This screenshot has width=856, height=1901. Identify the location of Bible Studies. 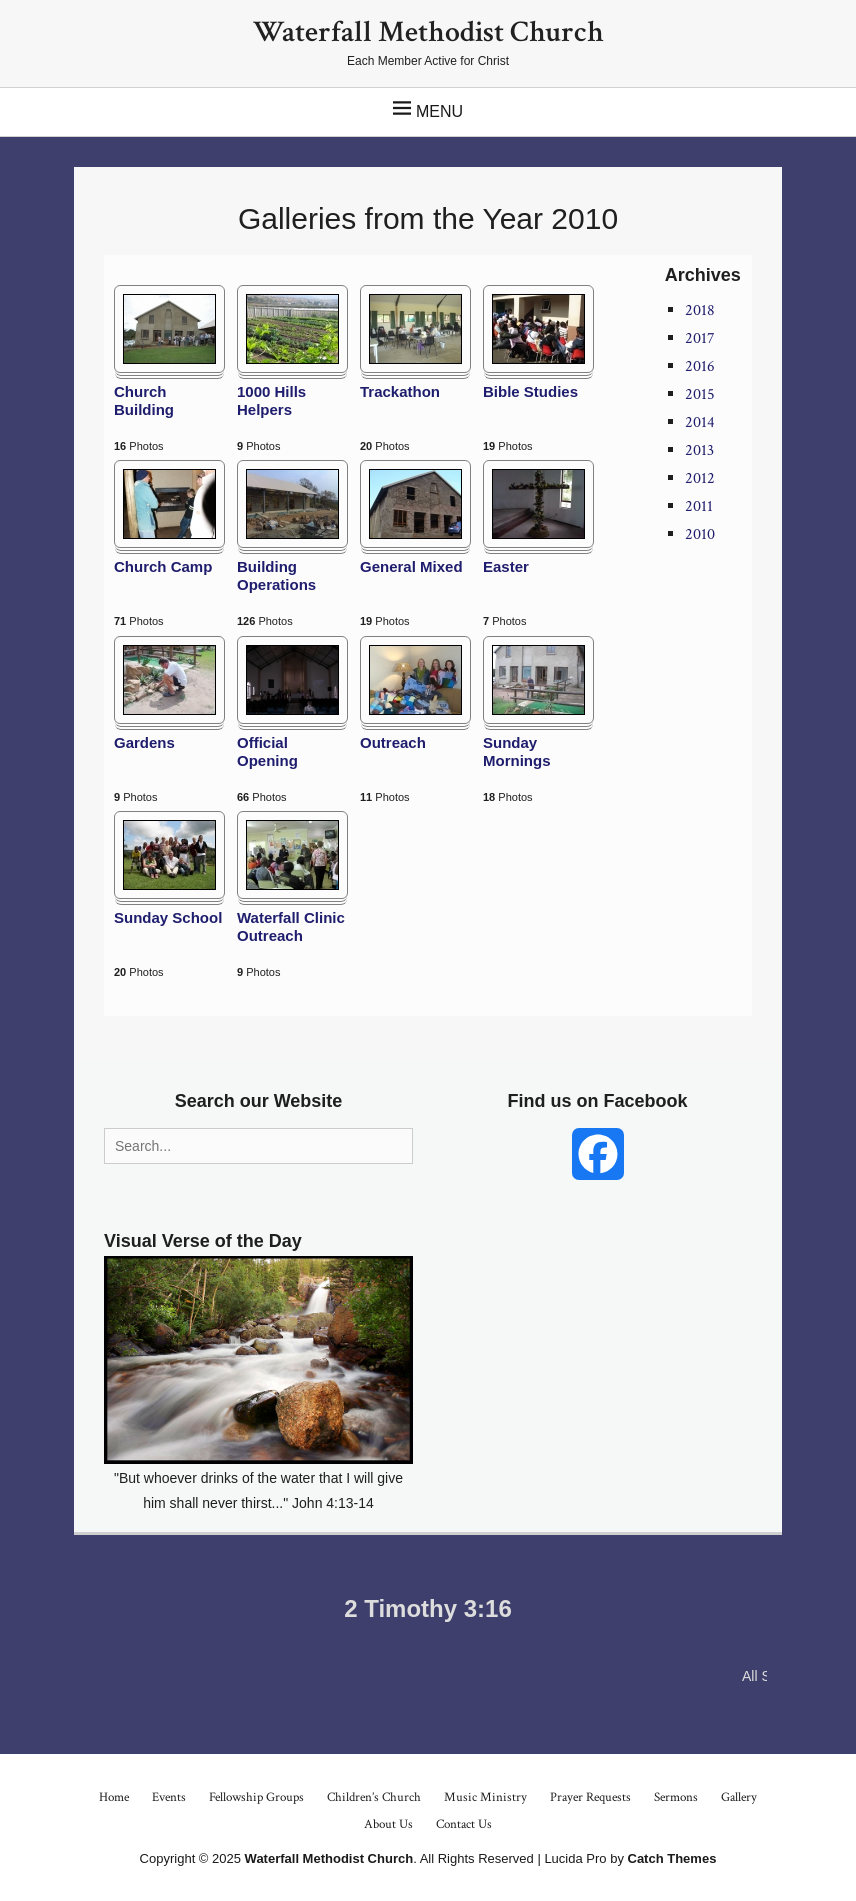
(530, 391).